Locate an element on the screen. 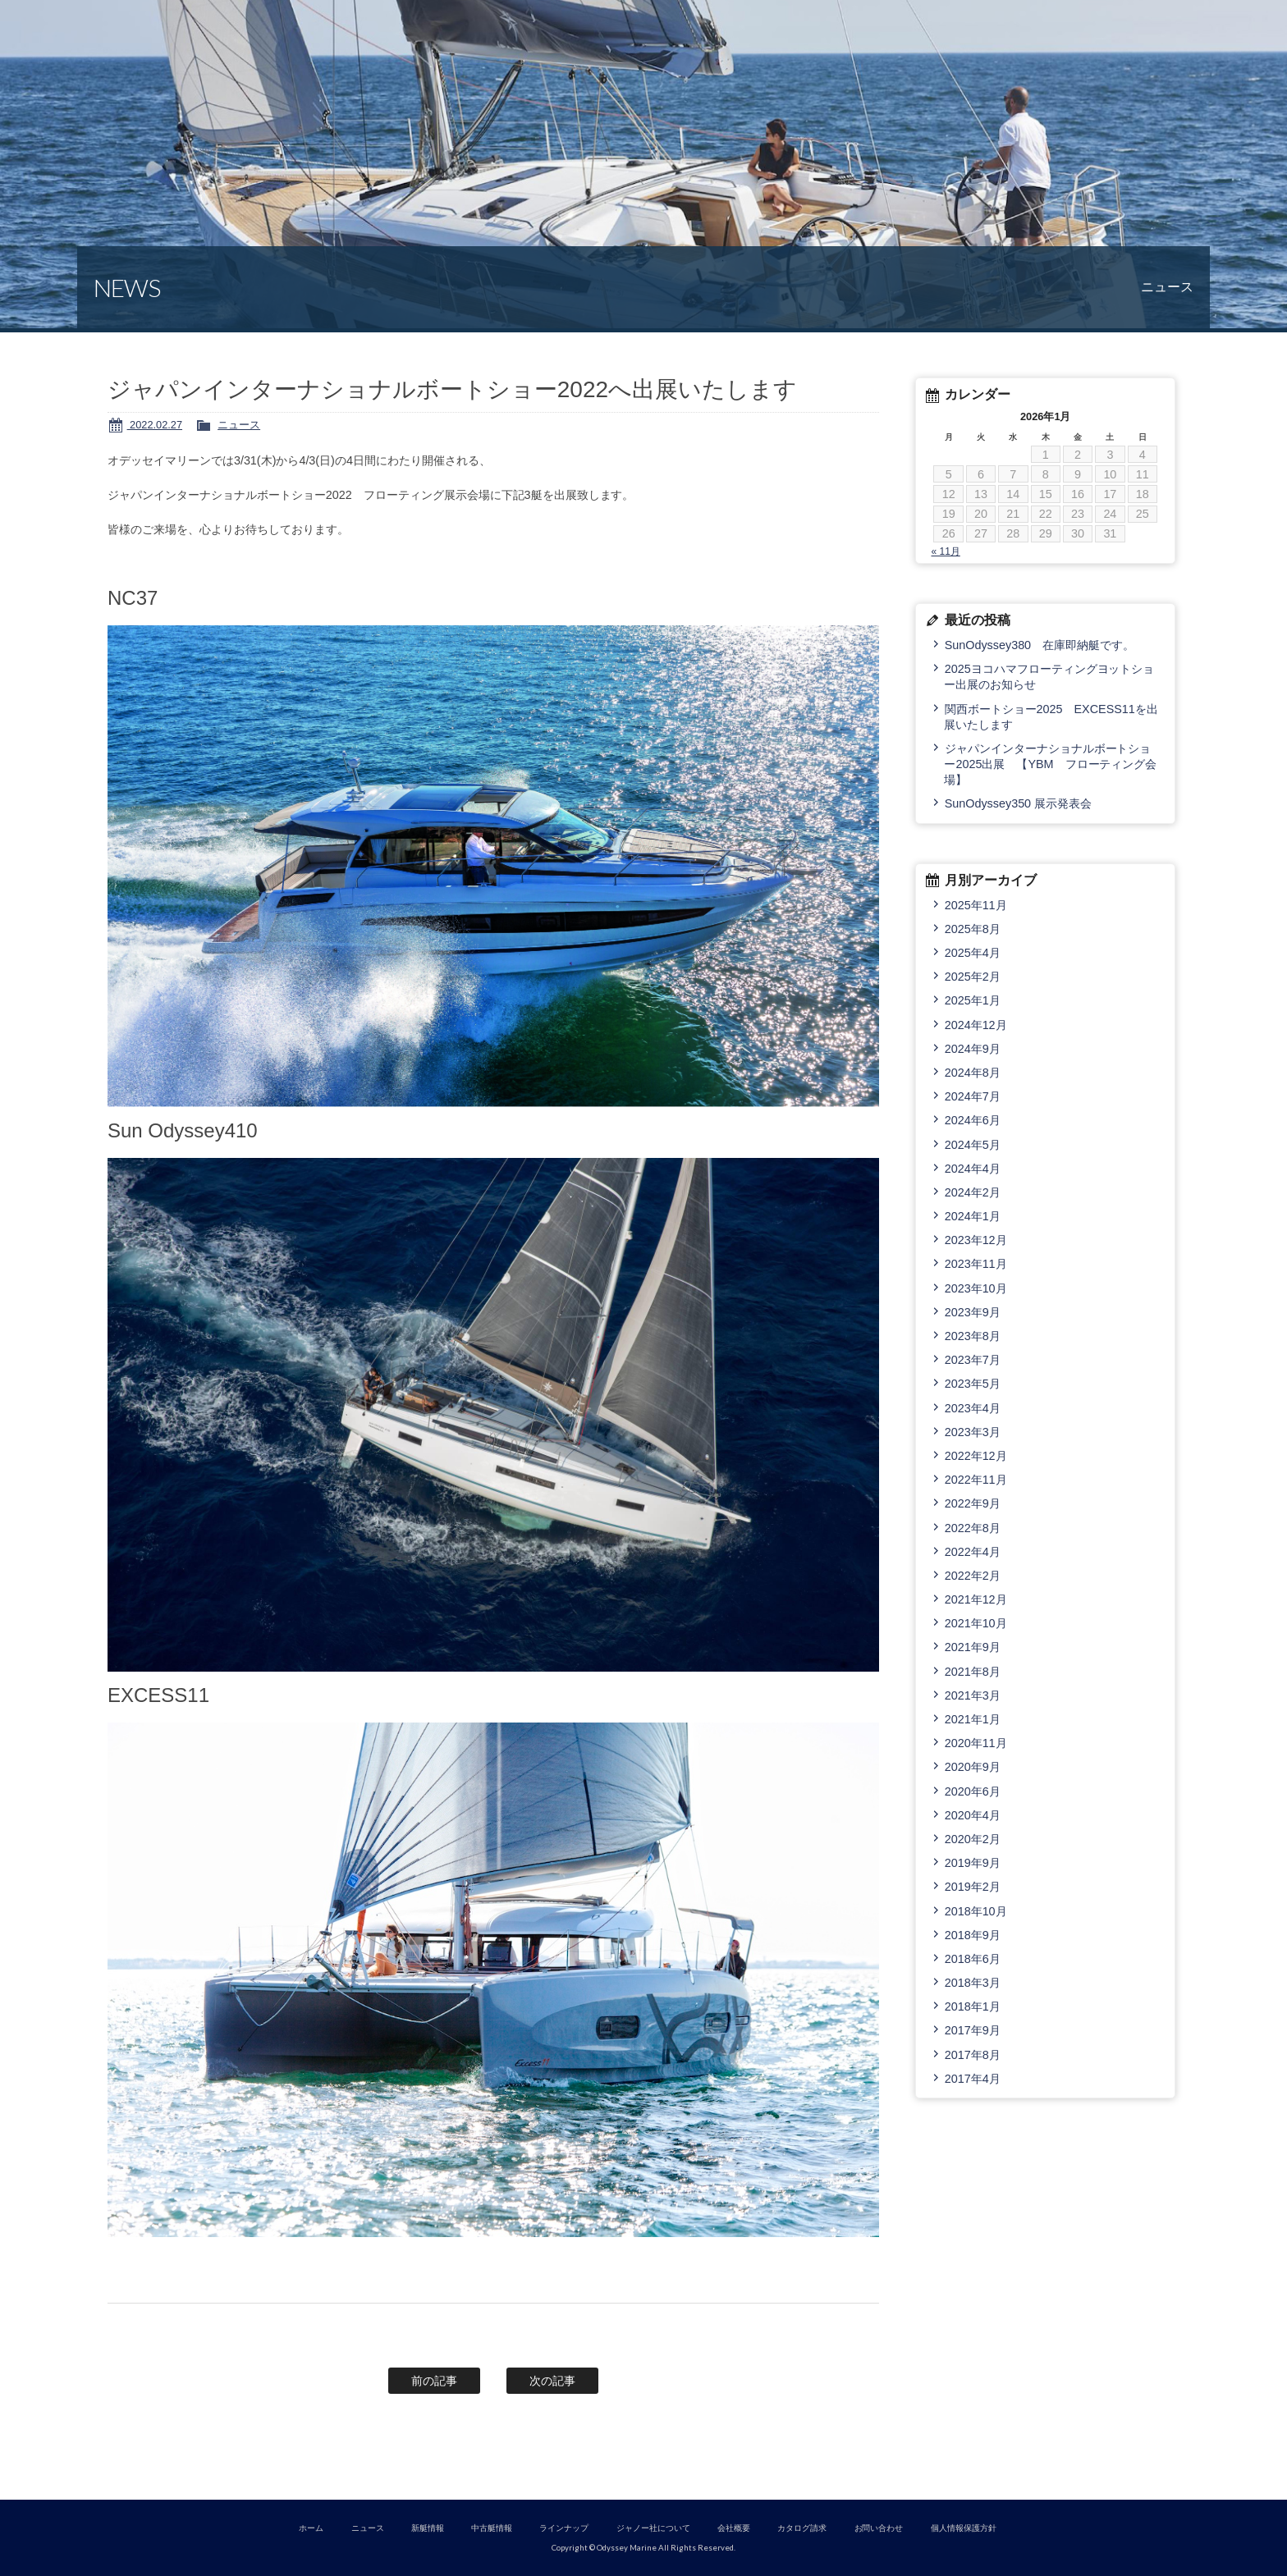  SunOdyssey380 在庫即納艇です。 is located at coordinates (1039, 645).